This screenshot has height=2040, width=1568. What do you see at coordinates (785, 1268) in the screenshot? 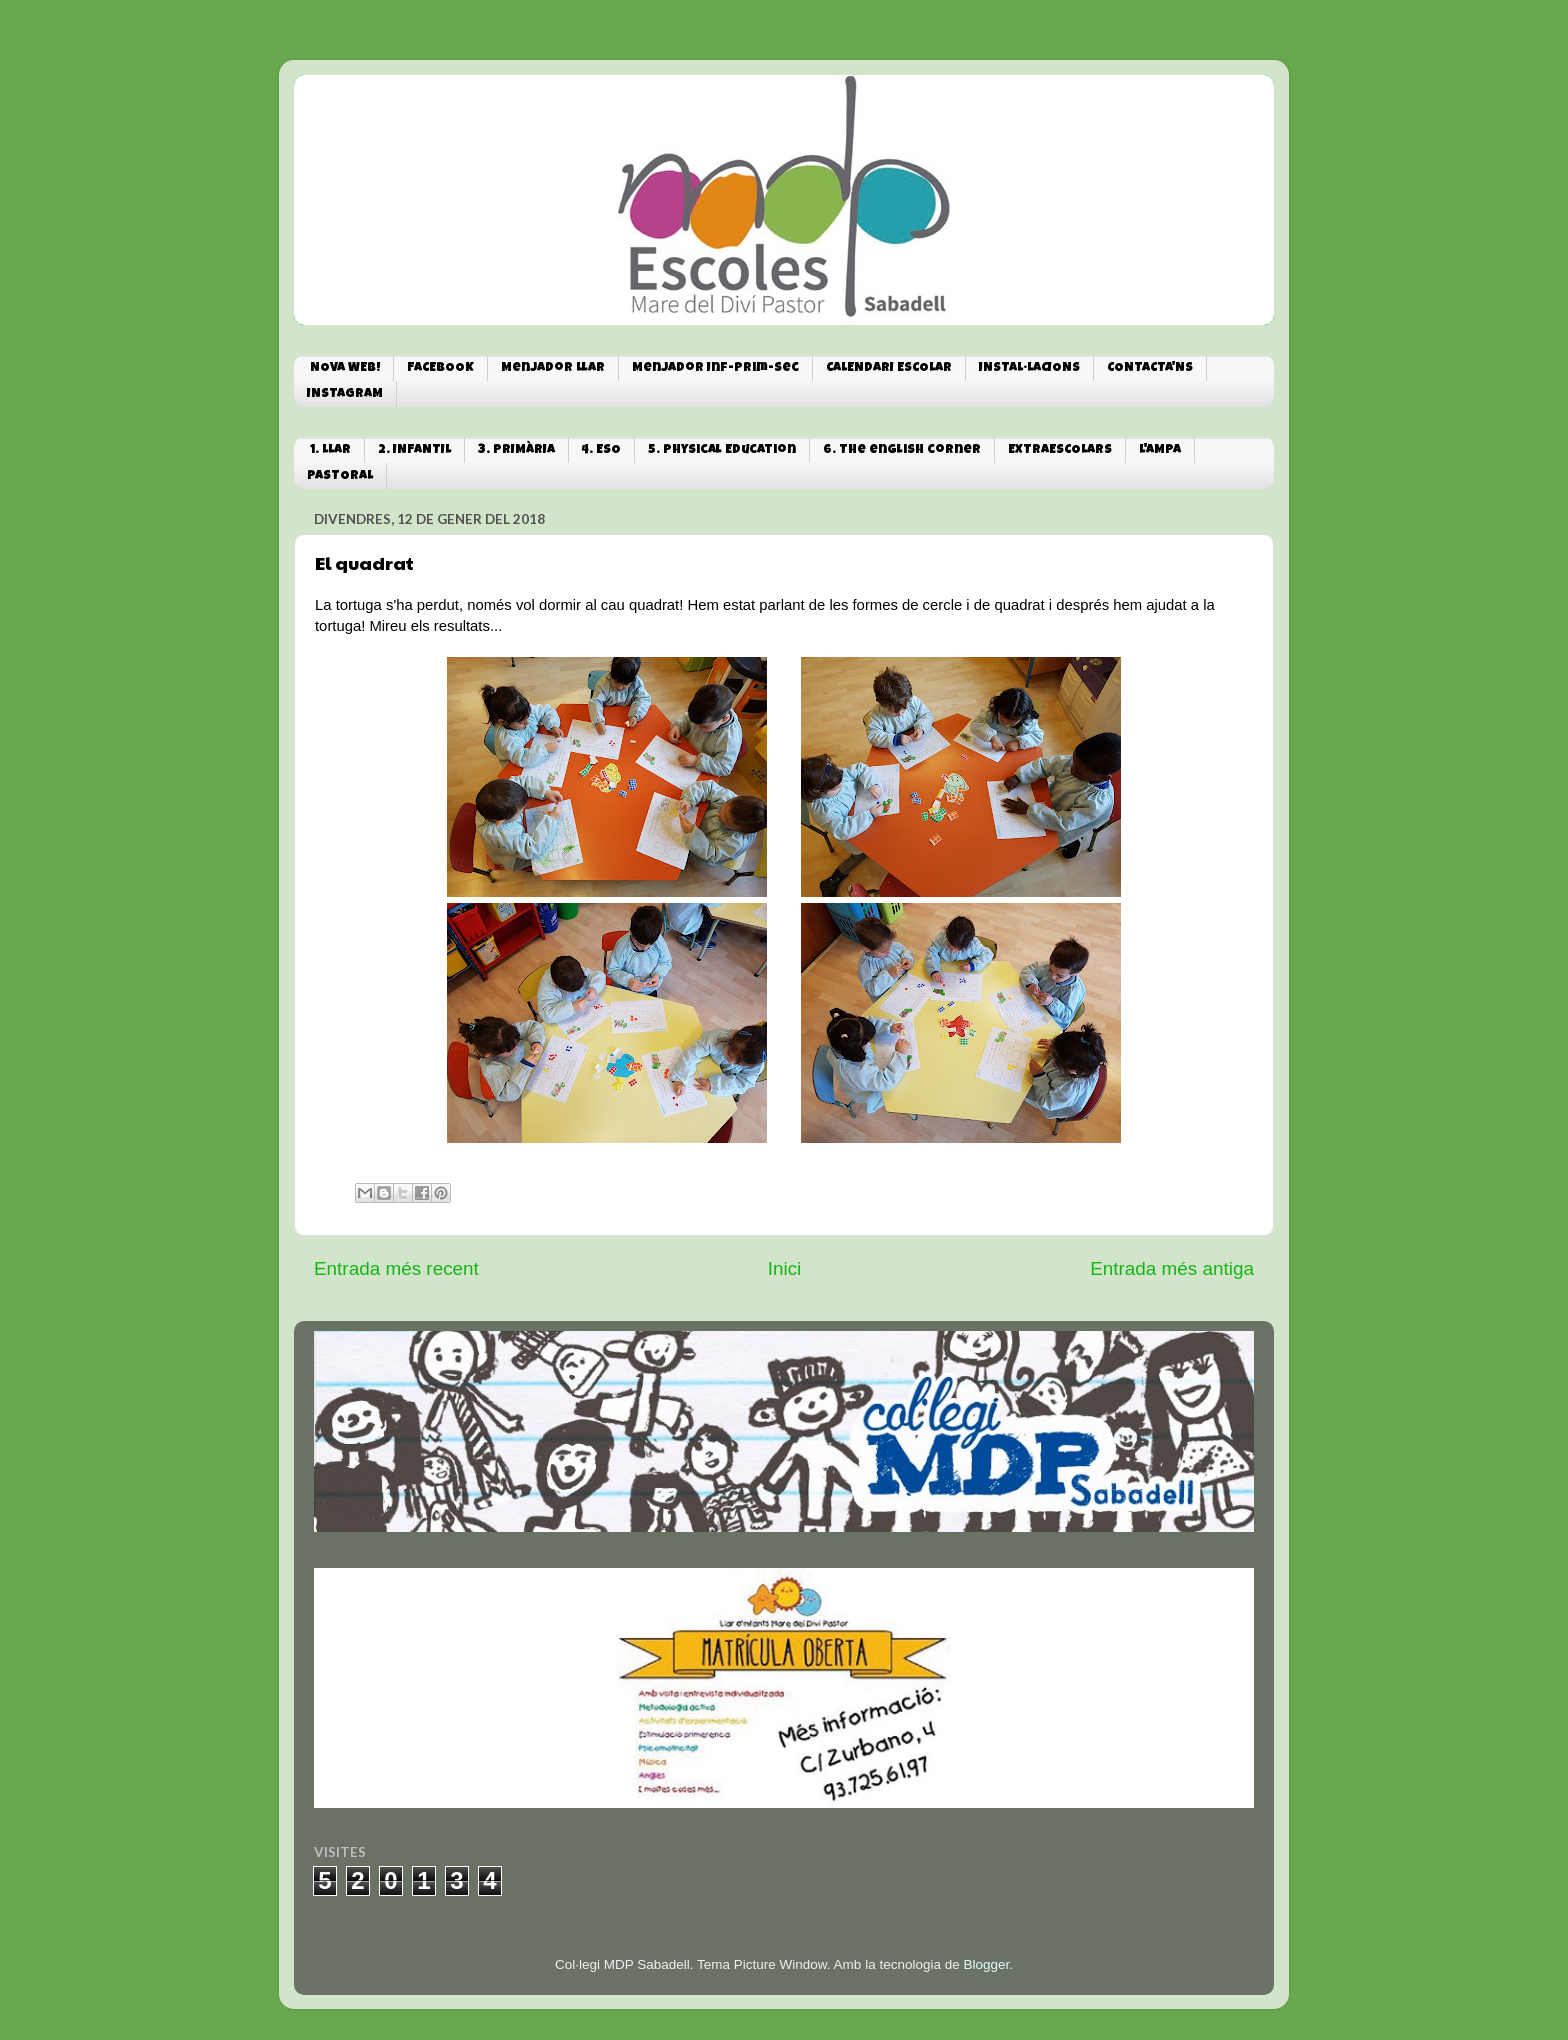
I see `Inici` at bounding box center [785, 1268].